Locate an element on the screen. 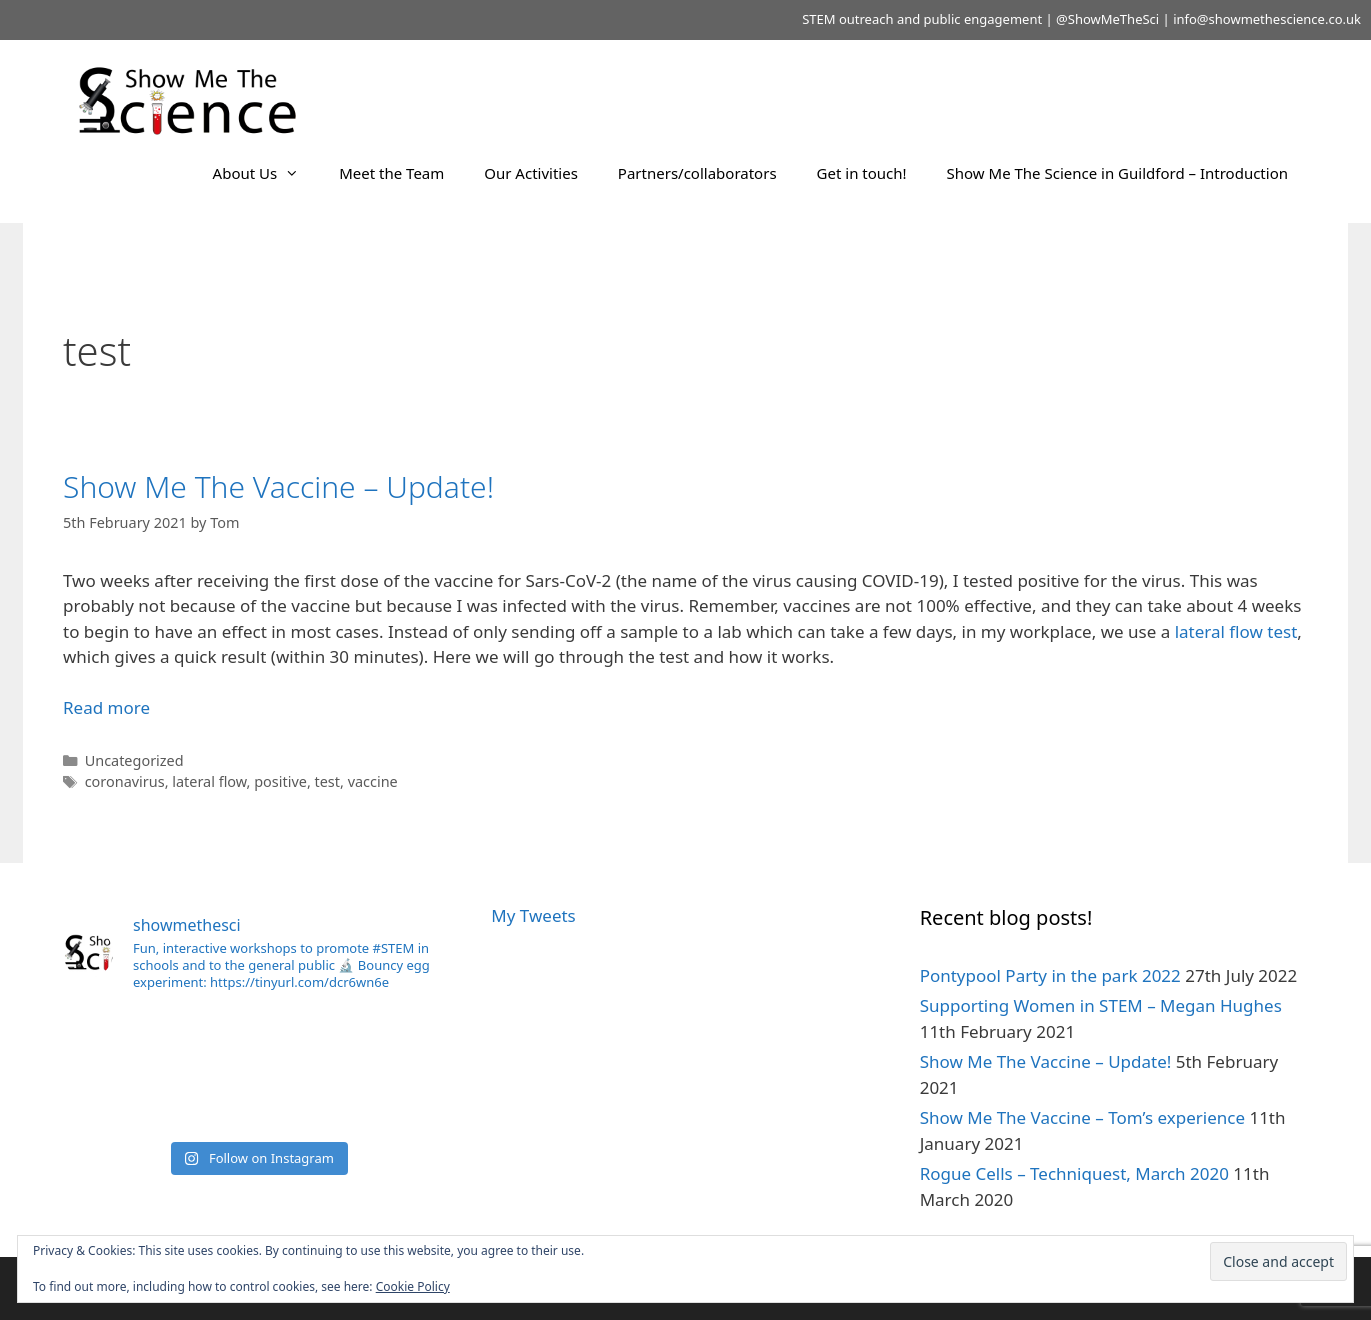  Uncategorized is located at coordinates (134, 760).